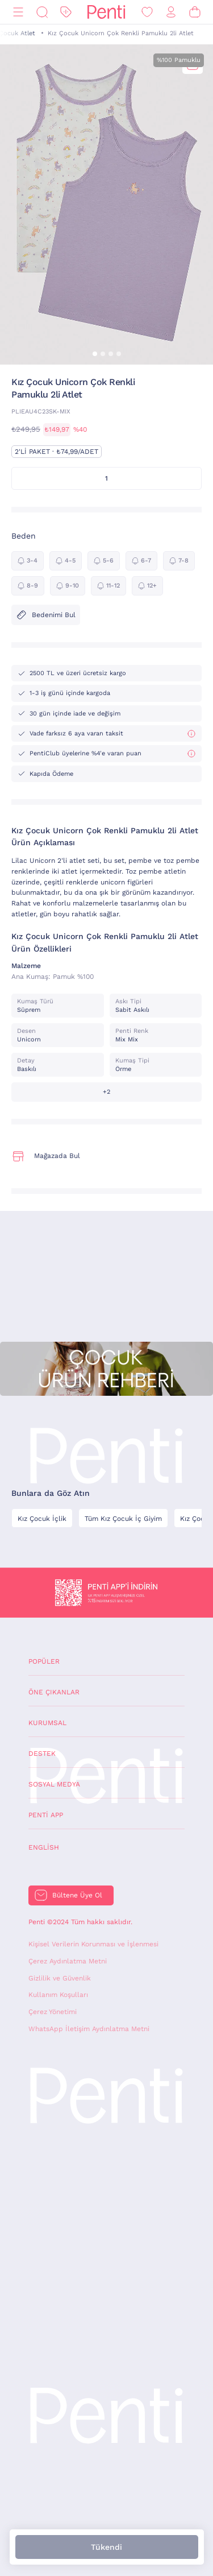 The width and height of the screenshot is (213, 2576). I want to click on Tüm Kız Çocuk İç Giyim, so click(123, 1519).